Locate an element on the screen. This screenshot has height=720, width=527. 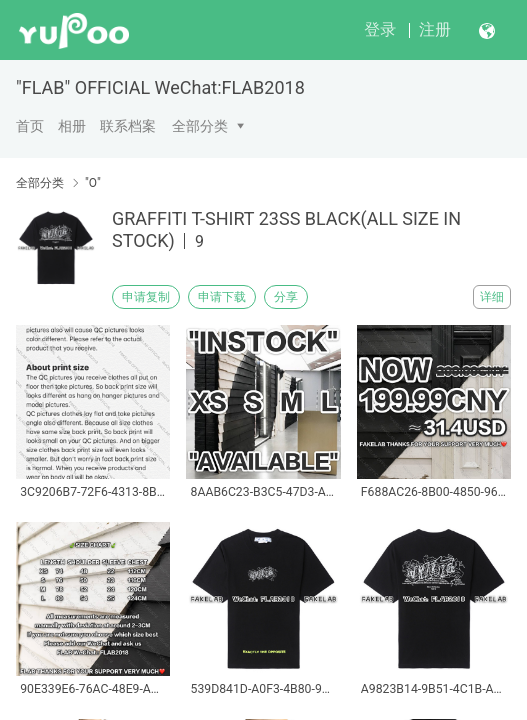
登录 is located at coordinates (380, 29).